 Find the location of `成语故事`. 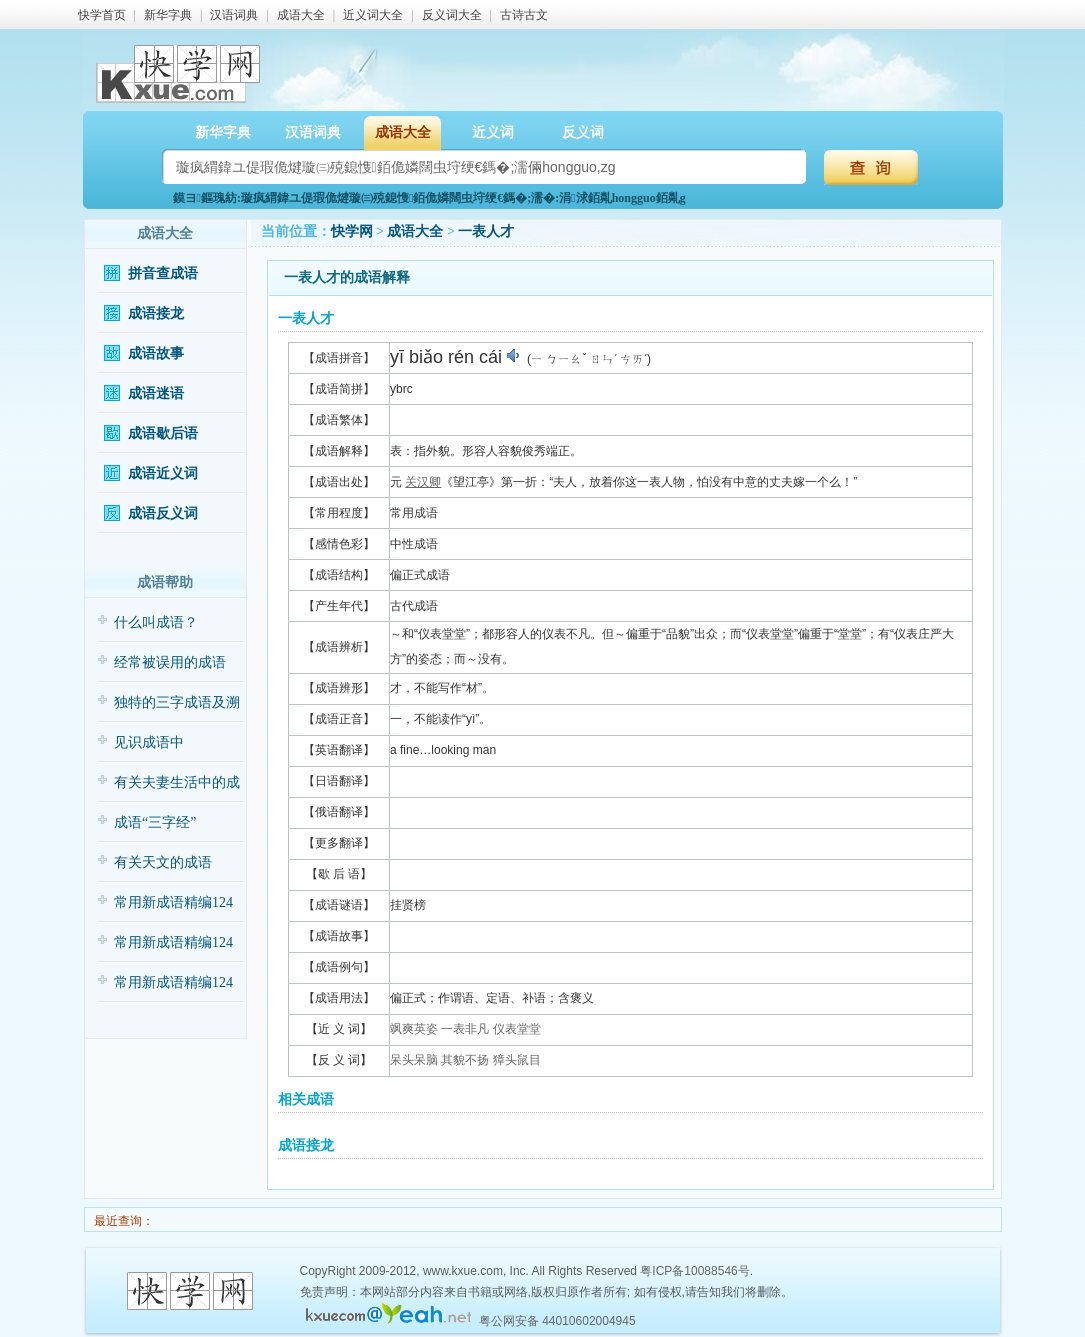

成语故事 is located at coordinates (156, 353).